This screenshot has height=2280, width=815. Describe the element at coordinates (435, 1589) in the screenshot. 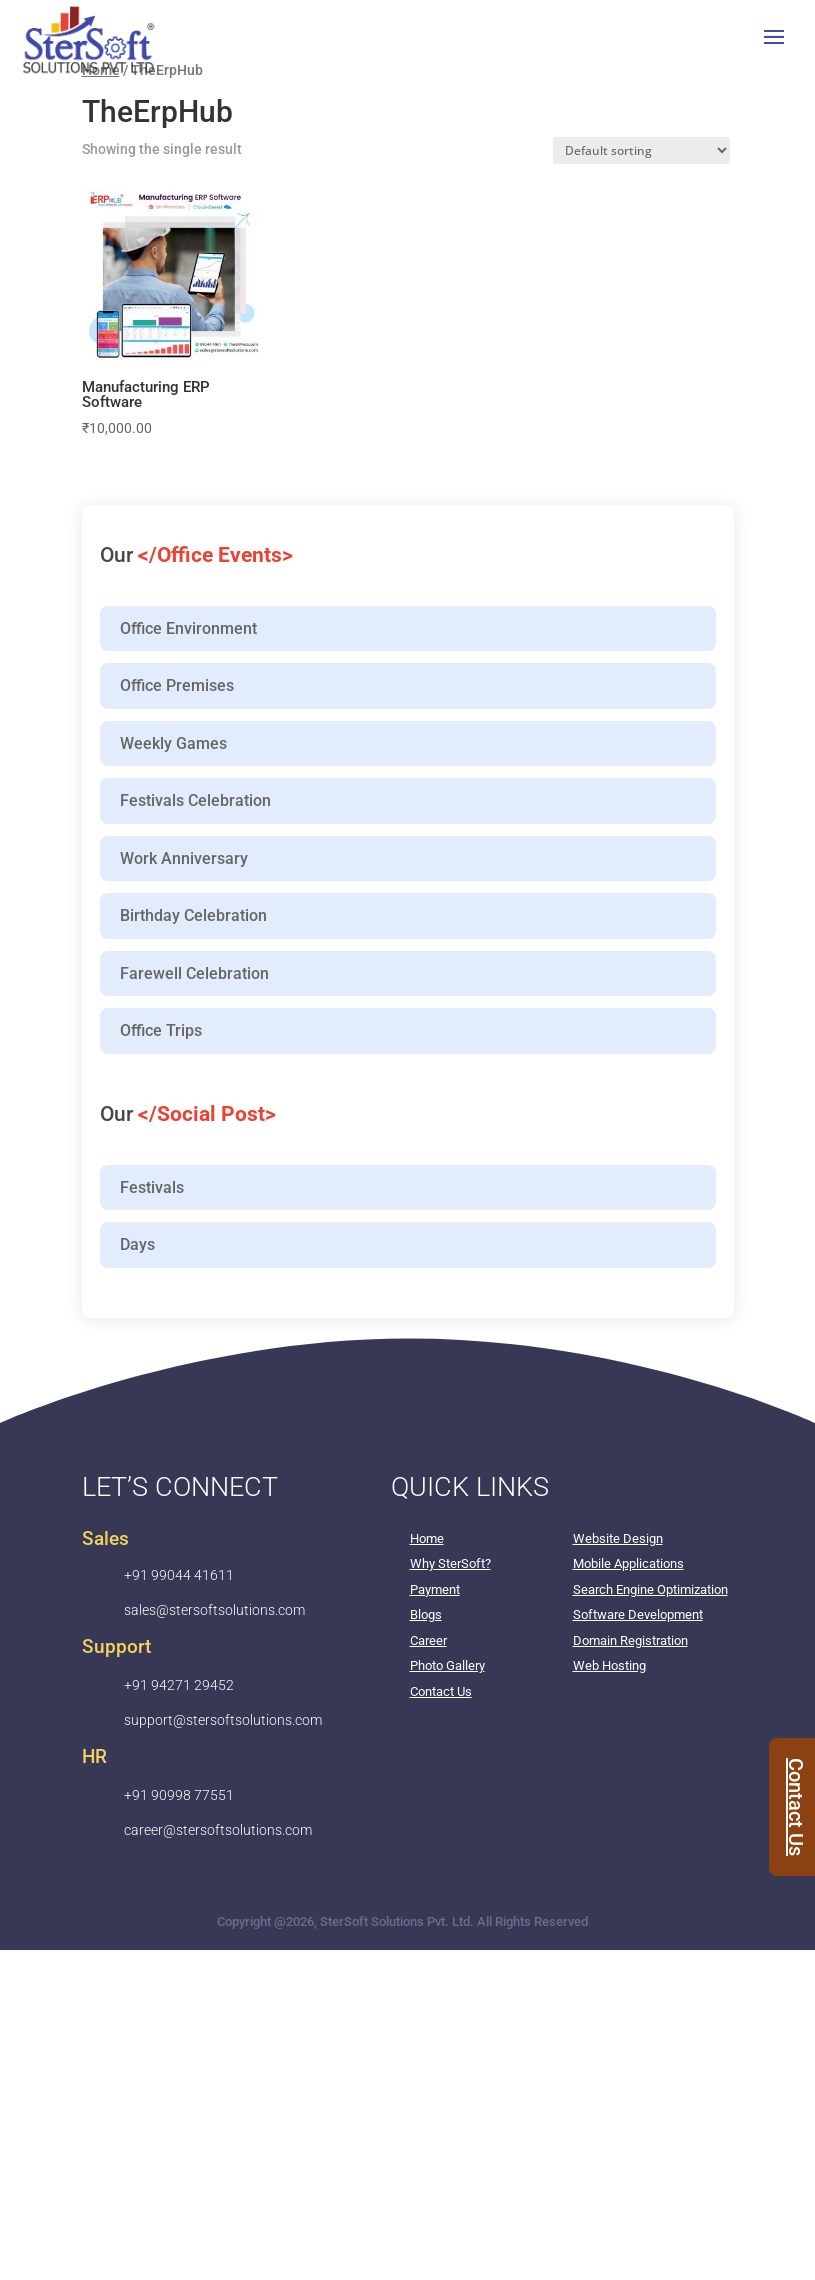

I see `Payment` at that location.